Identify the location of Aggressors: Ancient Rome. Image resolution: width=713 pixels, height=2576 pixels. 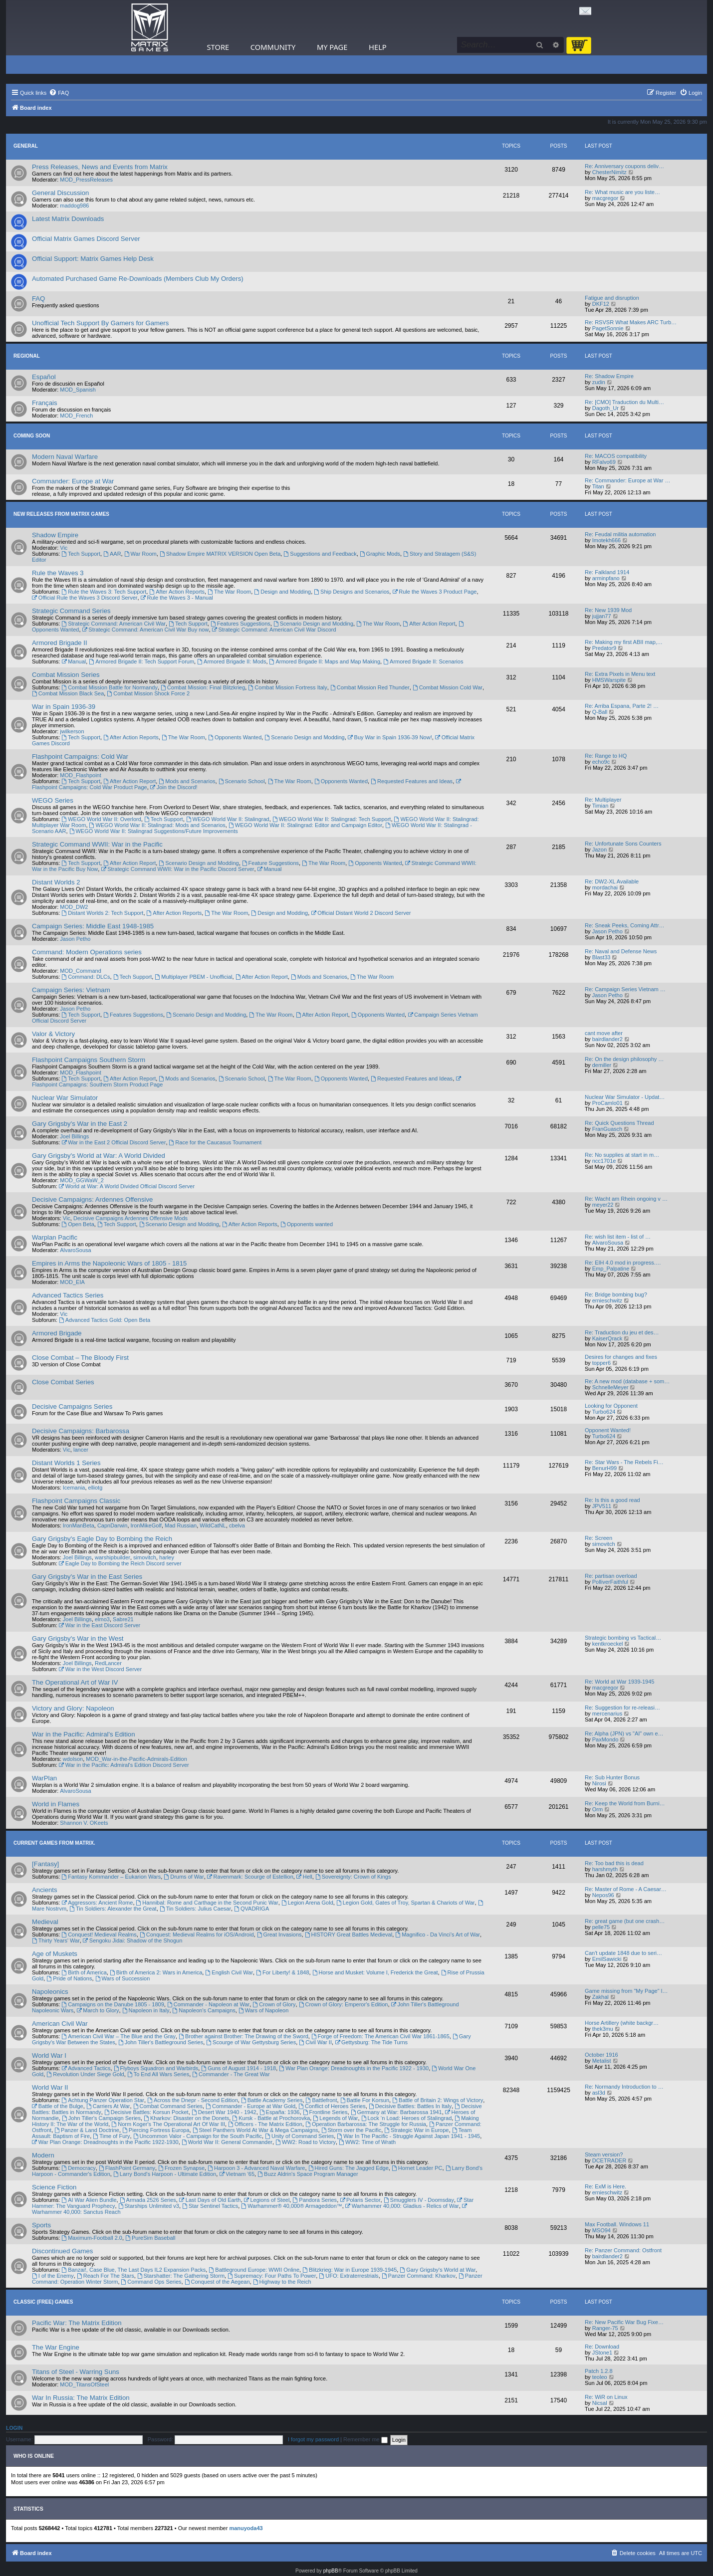
(97, 1903).